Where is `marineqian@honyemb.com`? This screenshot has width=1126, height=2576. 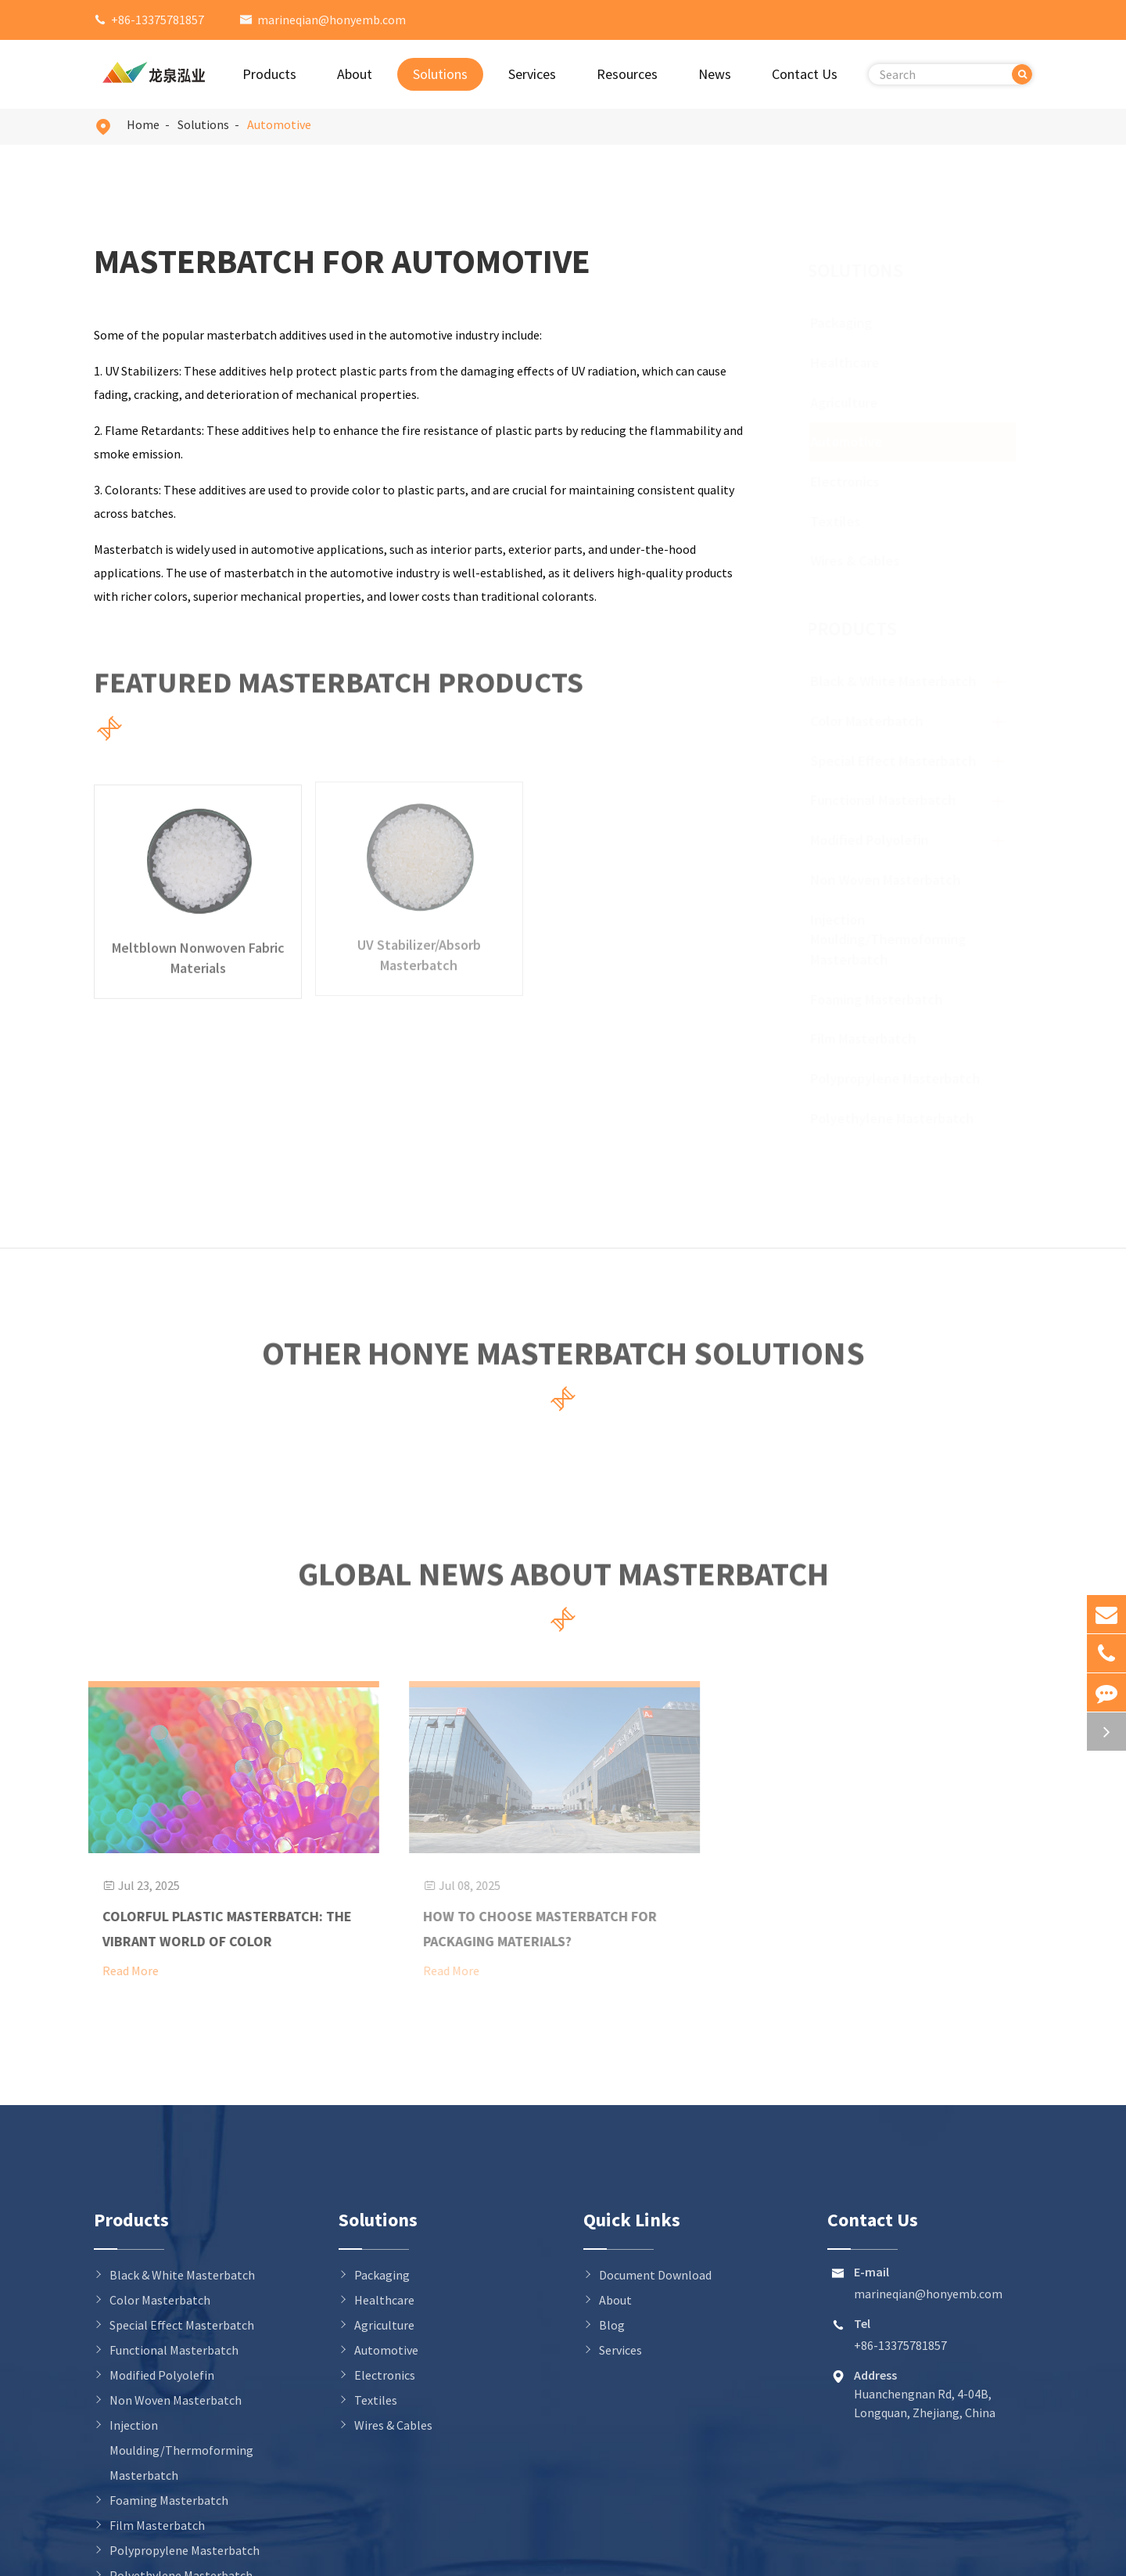 marineqian@honyemb.com is located at coordinates (331, 19).